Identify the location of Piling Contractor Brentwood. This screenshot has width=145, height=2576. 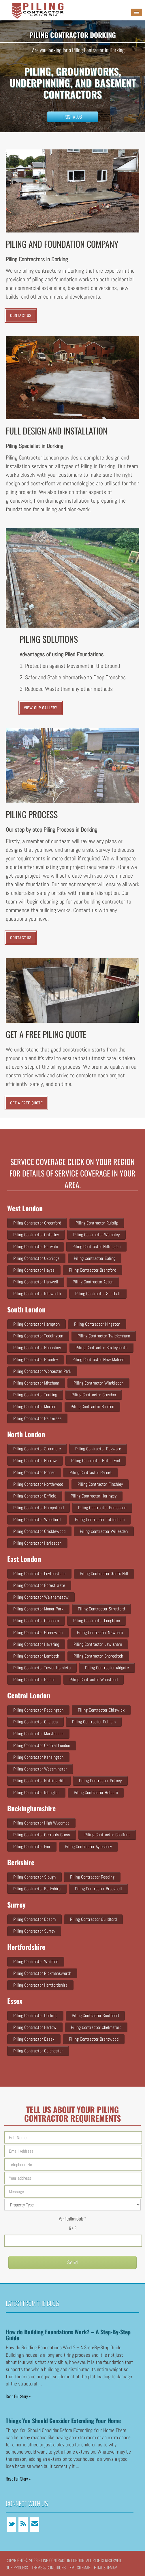
(93, 2039).